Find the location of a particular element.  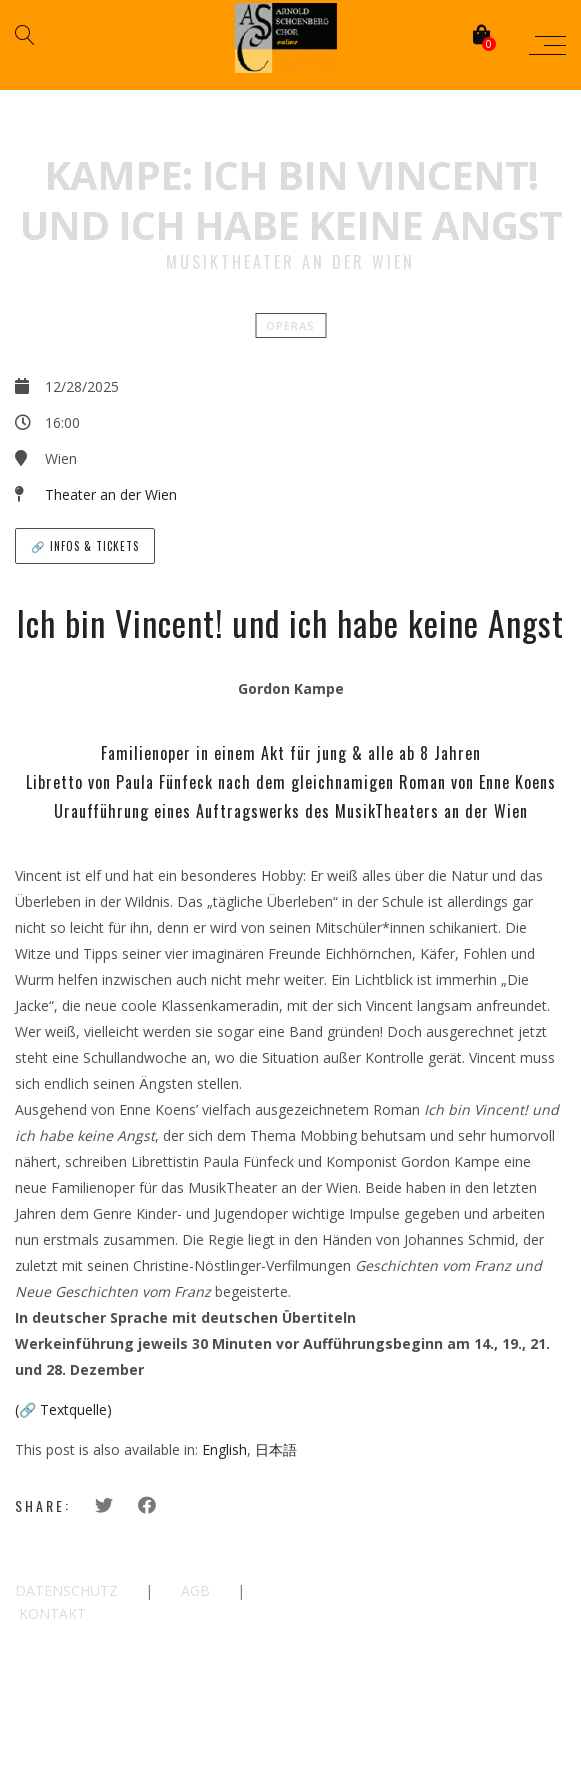

DATENSCHUTZ is located at coordinates (66, 1590).